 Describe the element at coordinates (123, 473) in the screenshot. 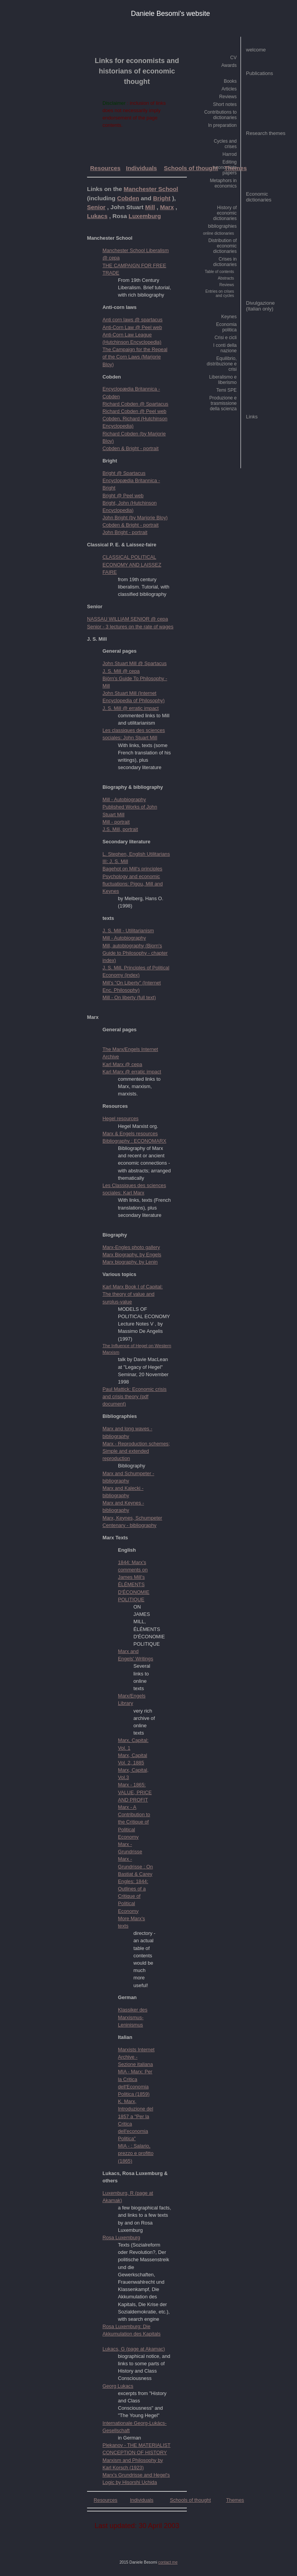

I see `Bright @ Spartacus` at that location.